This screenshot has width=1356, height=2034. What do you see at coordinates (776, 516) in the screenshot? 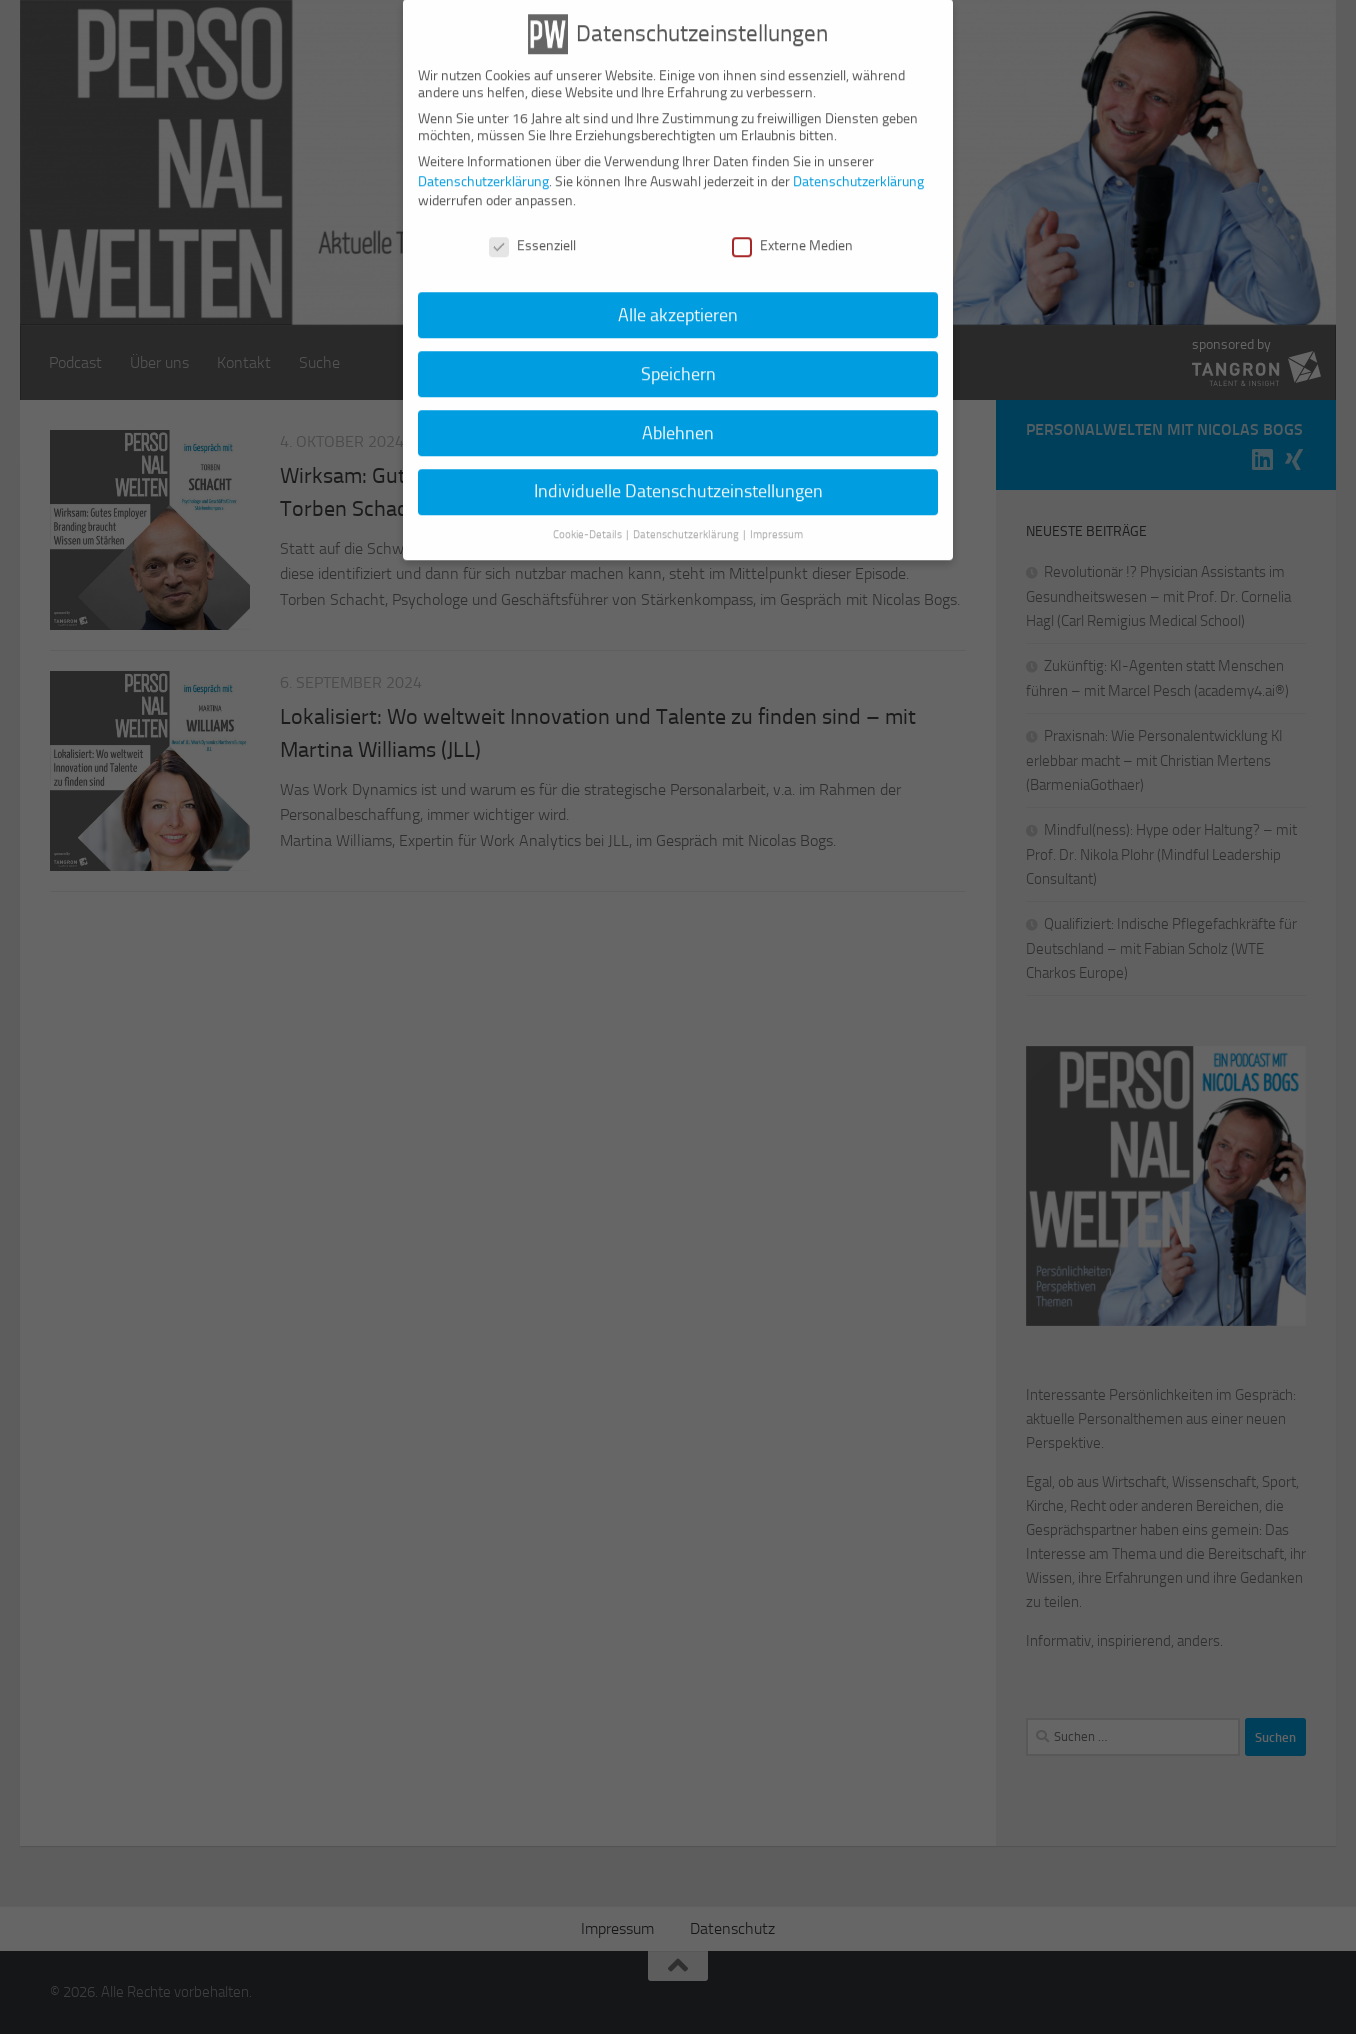
I see `Impressum [button]` at bounding box center [776, 516].